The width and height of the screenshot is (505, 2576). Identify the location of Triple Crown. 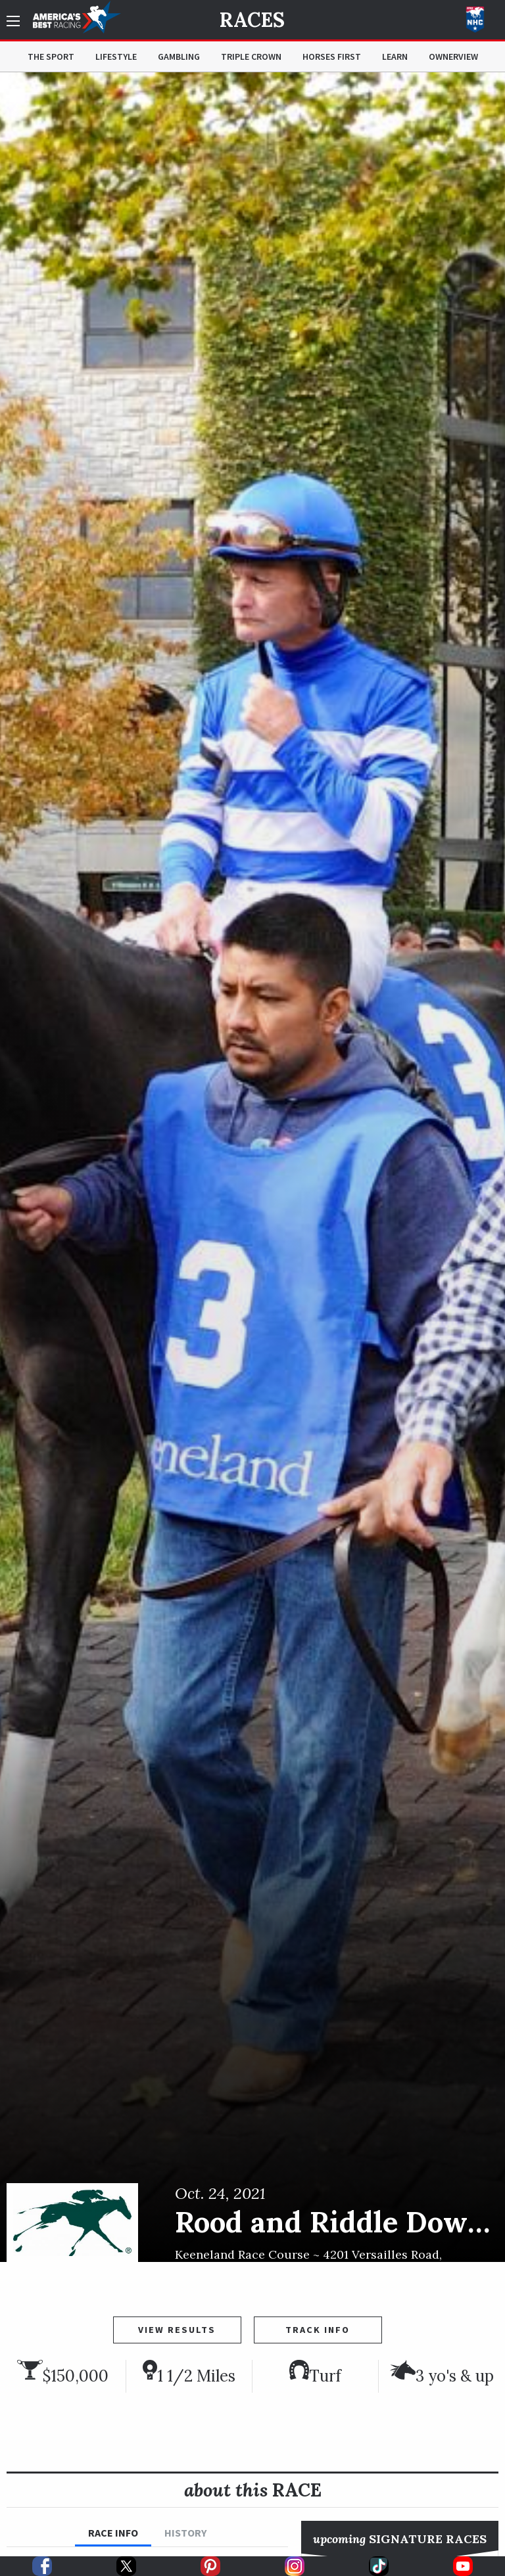
(251, 56).